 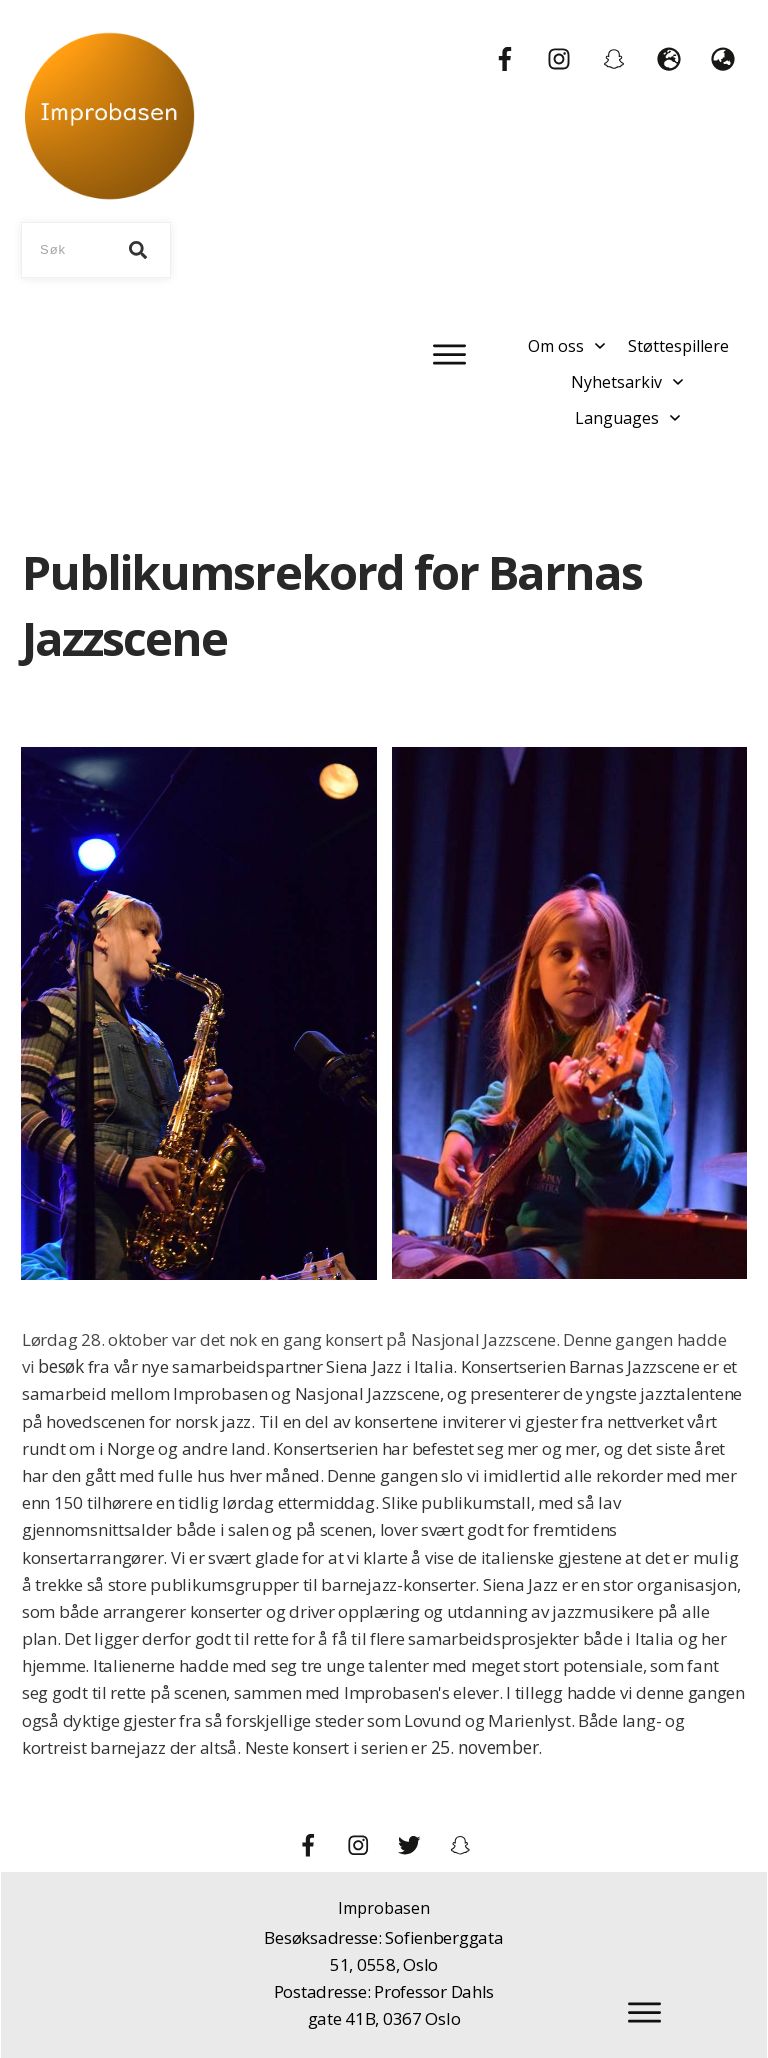 I want to click on [Search], so click(x=138, y=250).